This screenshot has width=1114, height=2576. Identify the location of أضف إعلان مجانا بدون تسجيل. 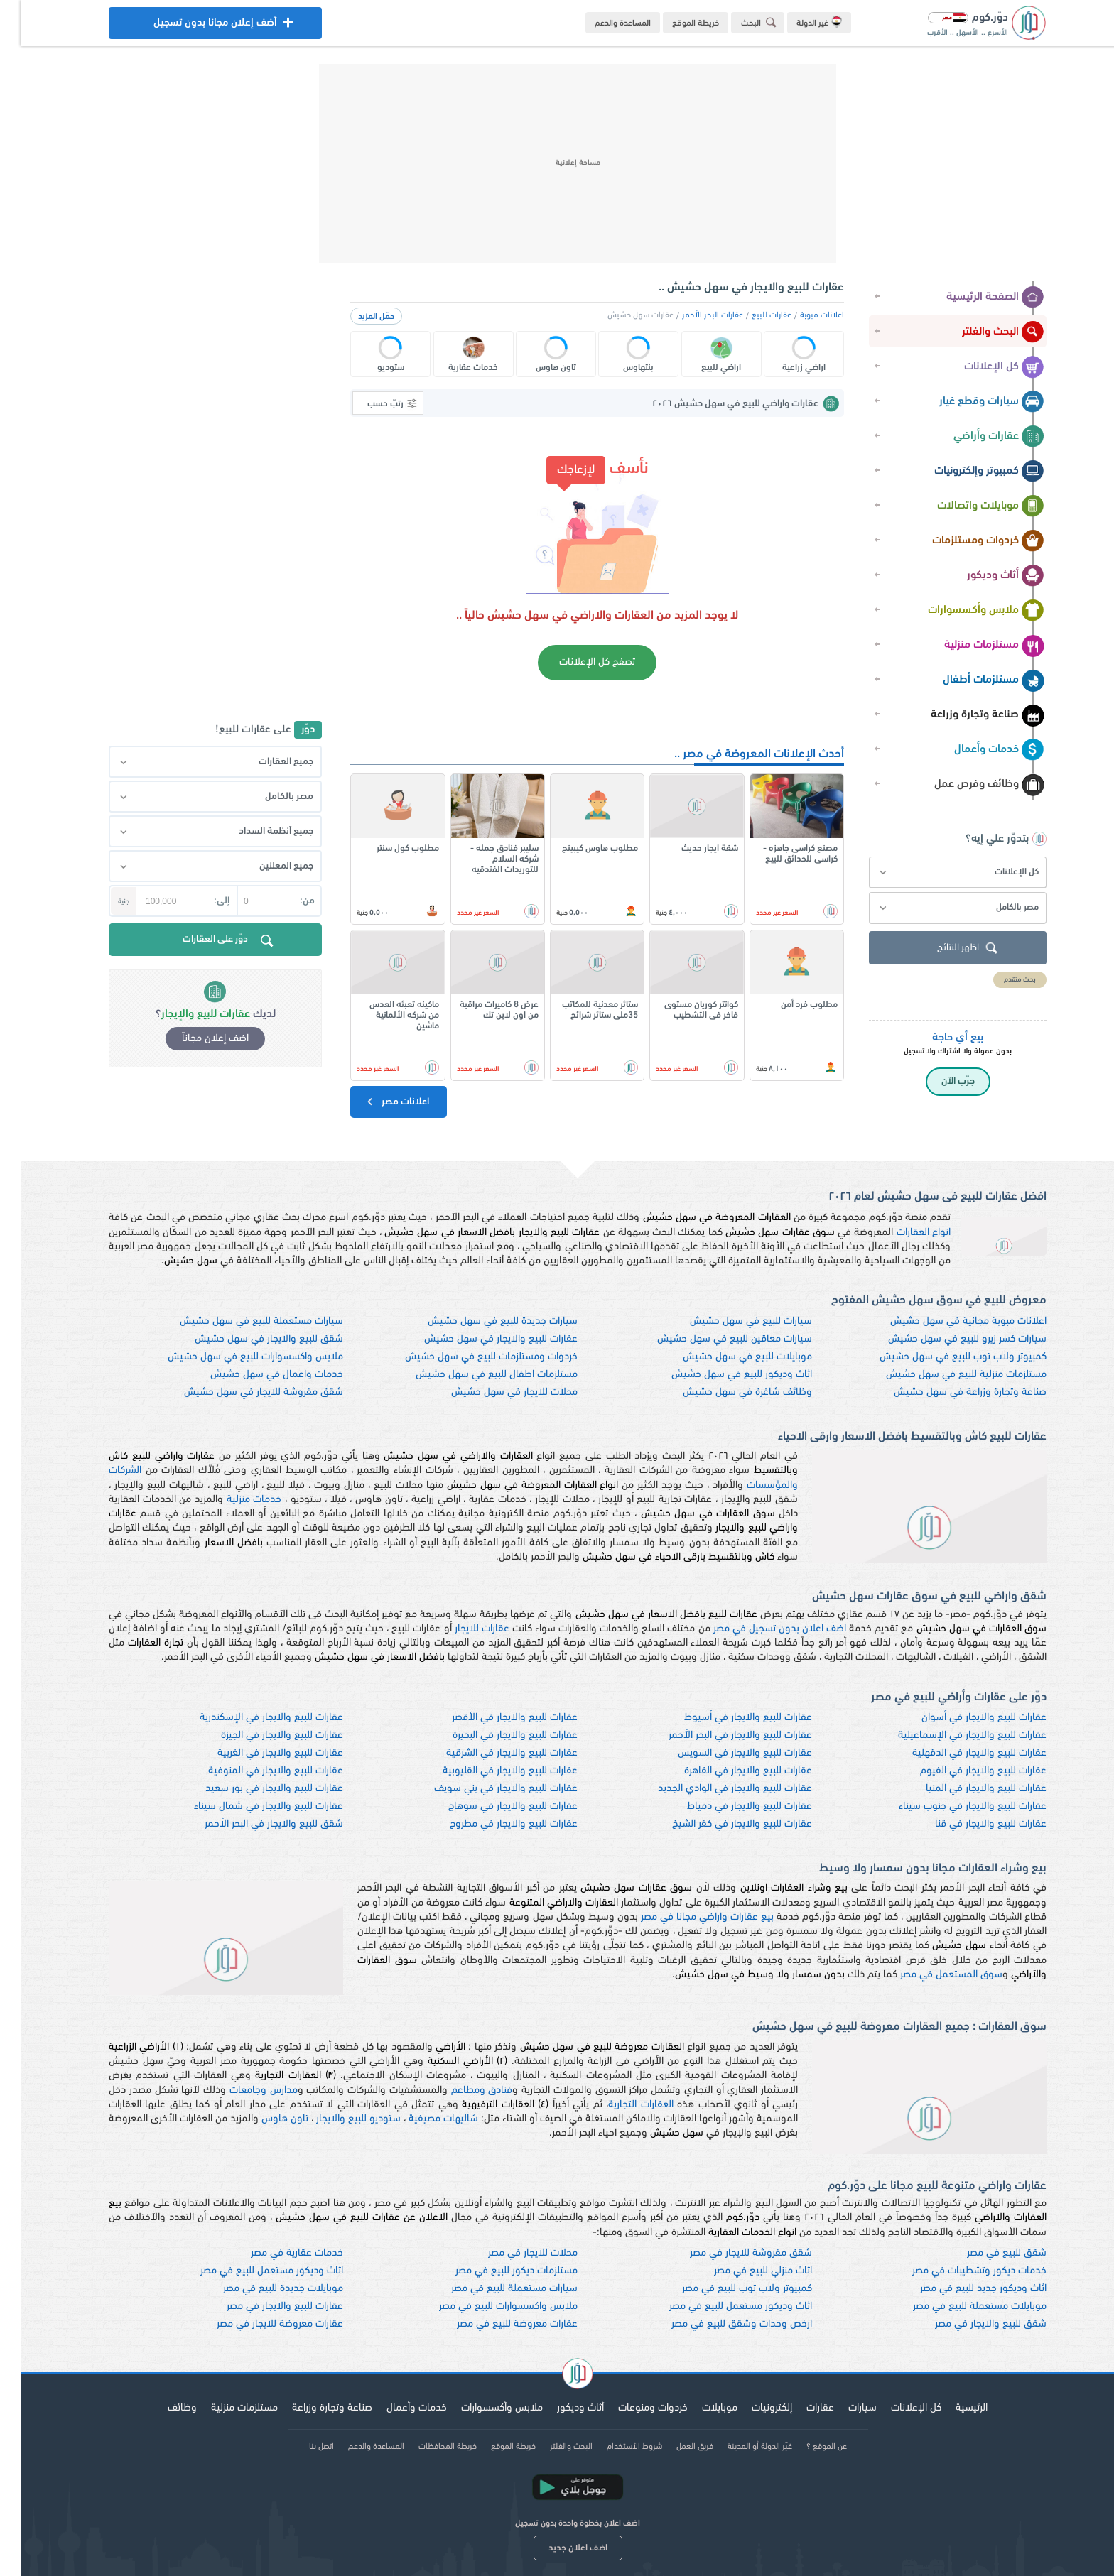
(194, 26).